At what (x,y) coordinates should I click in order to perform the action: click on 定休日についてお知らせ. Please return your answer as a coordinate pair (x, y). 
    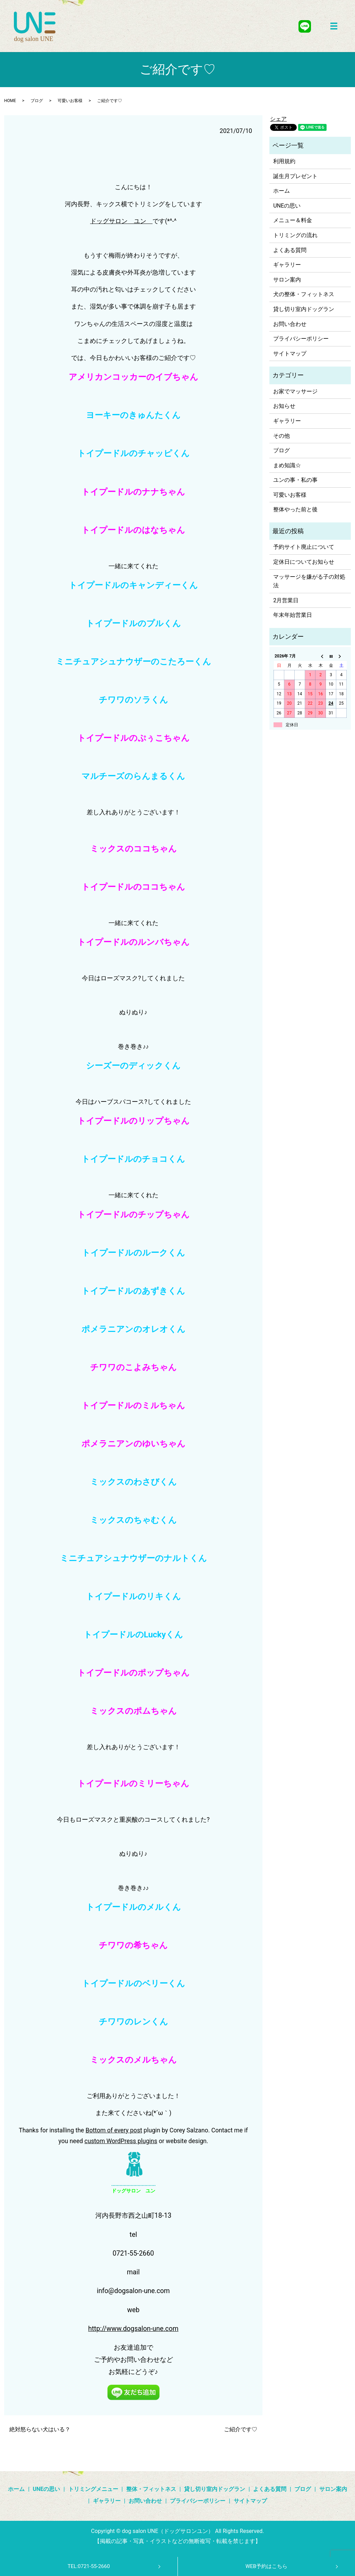
    Looking at the image, I should click on (303, 562).